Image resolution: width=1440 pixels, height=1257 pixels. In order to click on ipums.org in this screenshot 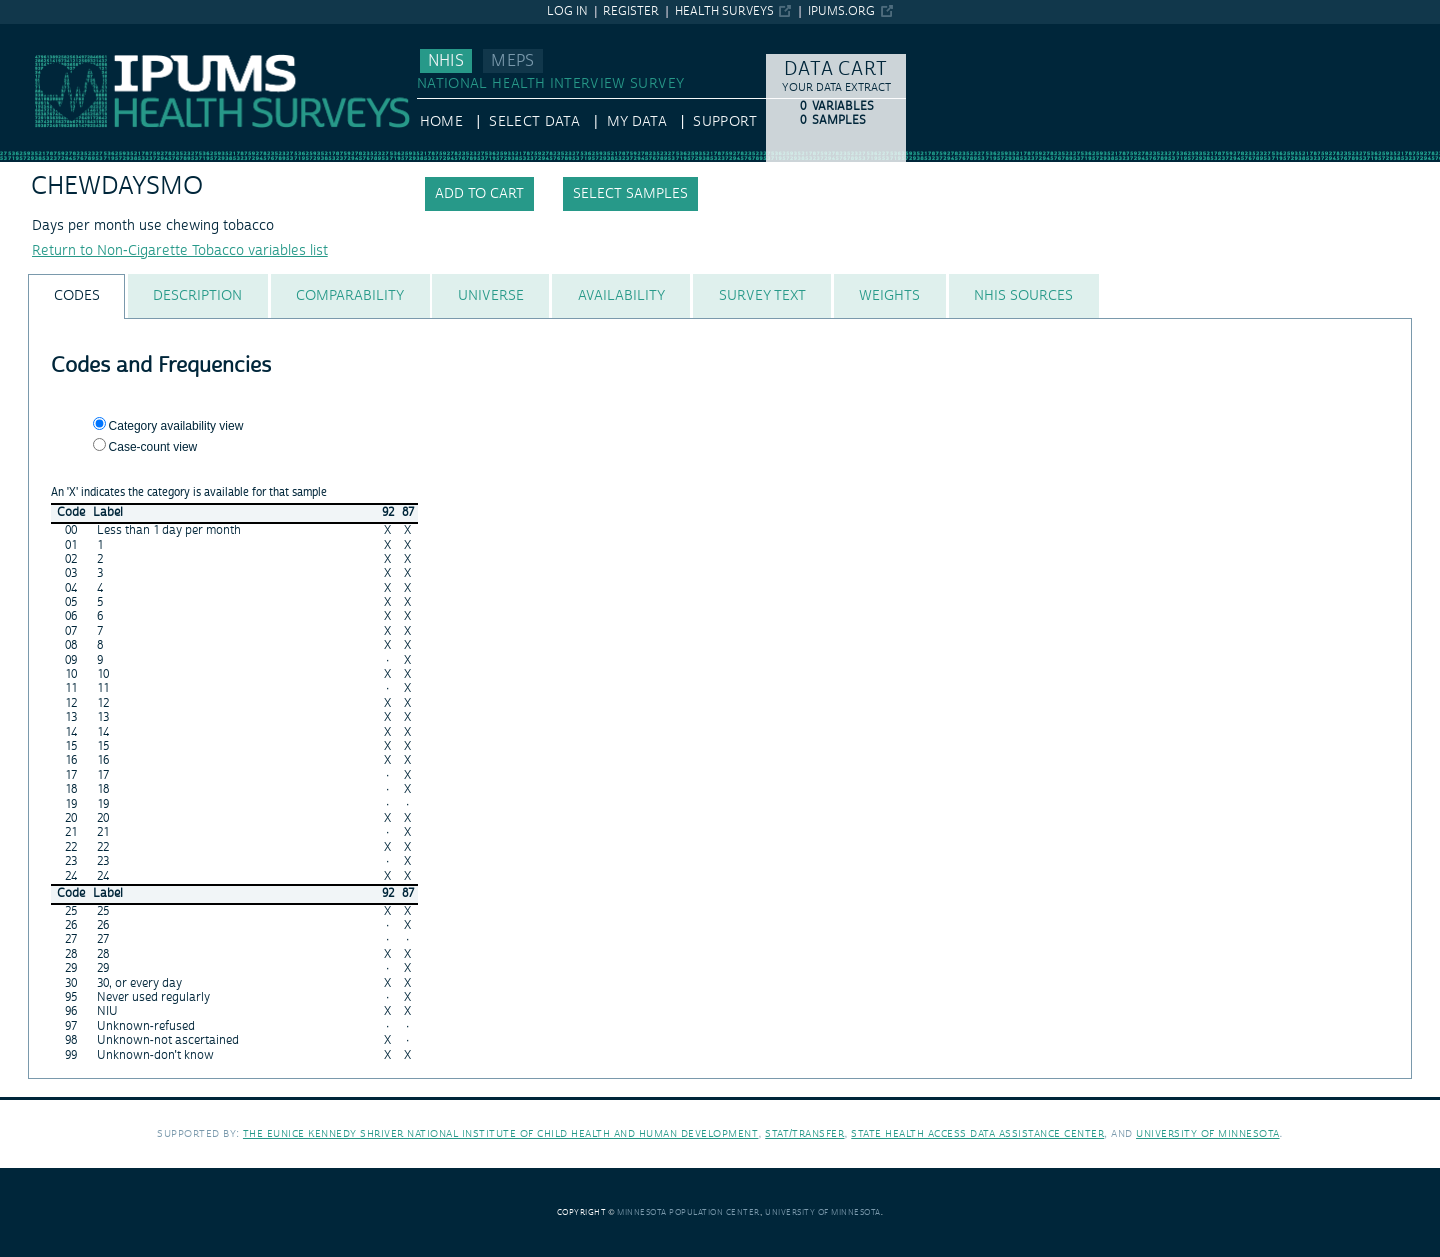, I will do `click(841, 11)`.